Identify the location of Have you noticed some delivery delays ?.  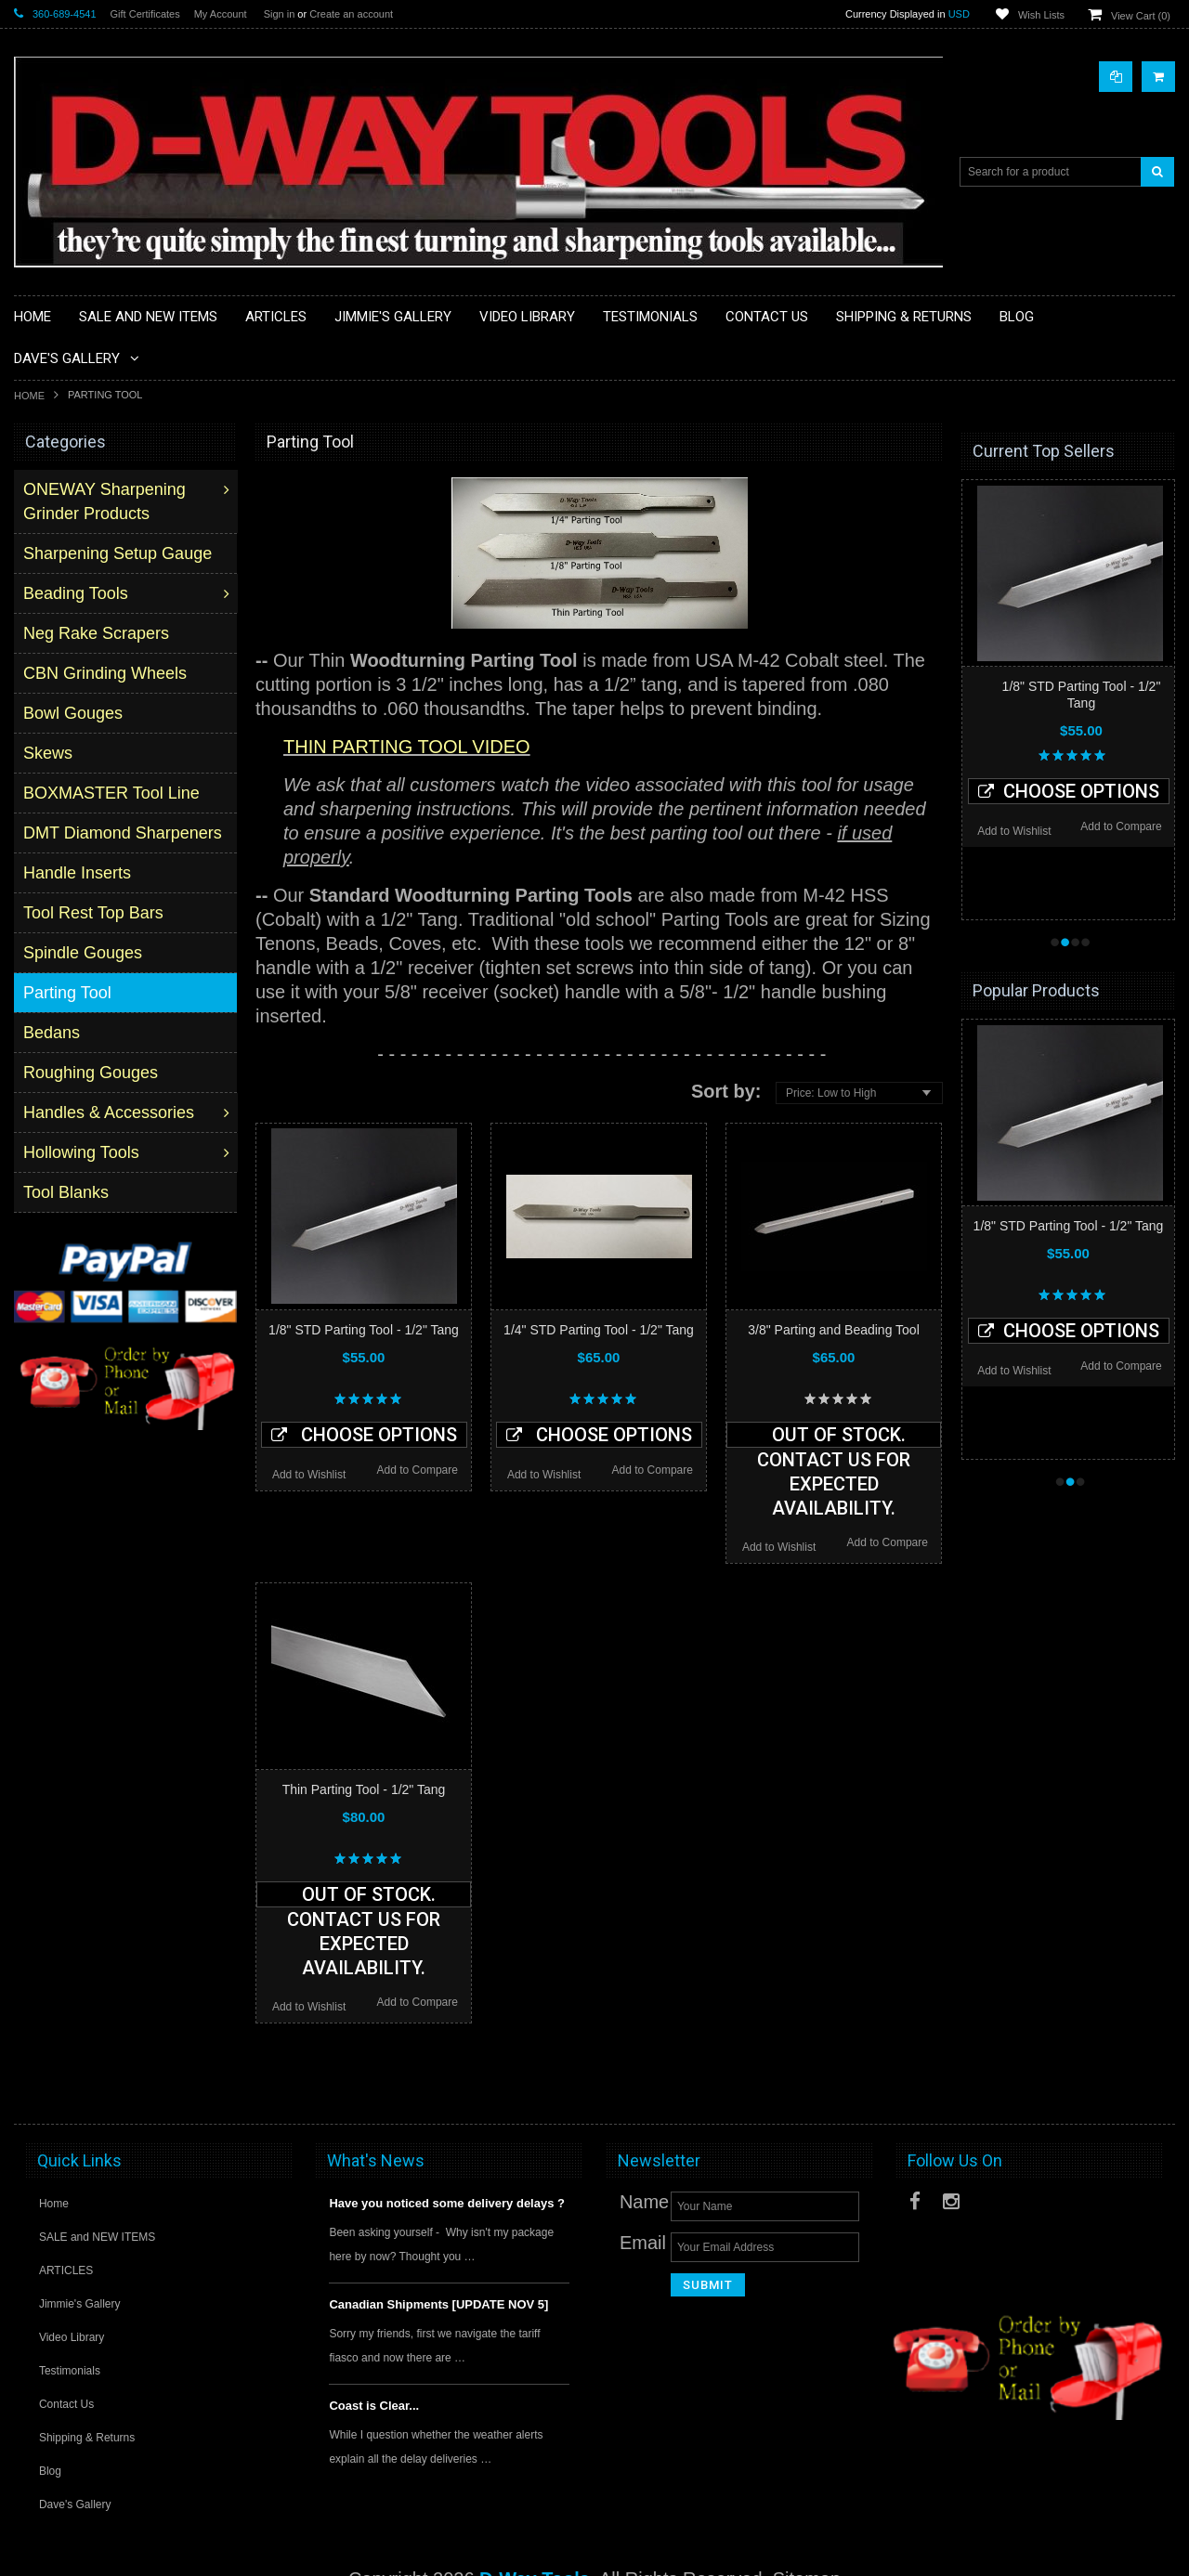
(447, 2203).